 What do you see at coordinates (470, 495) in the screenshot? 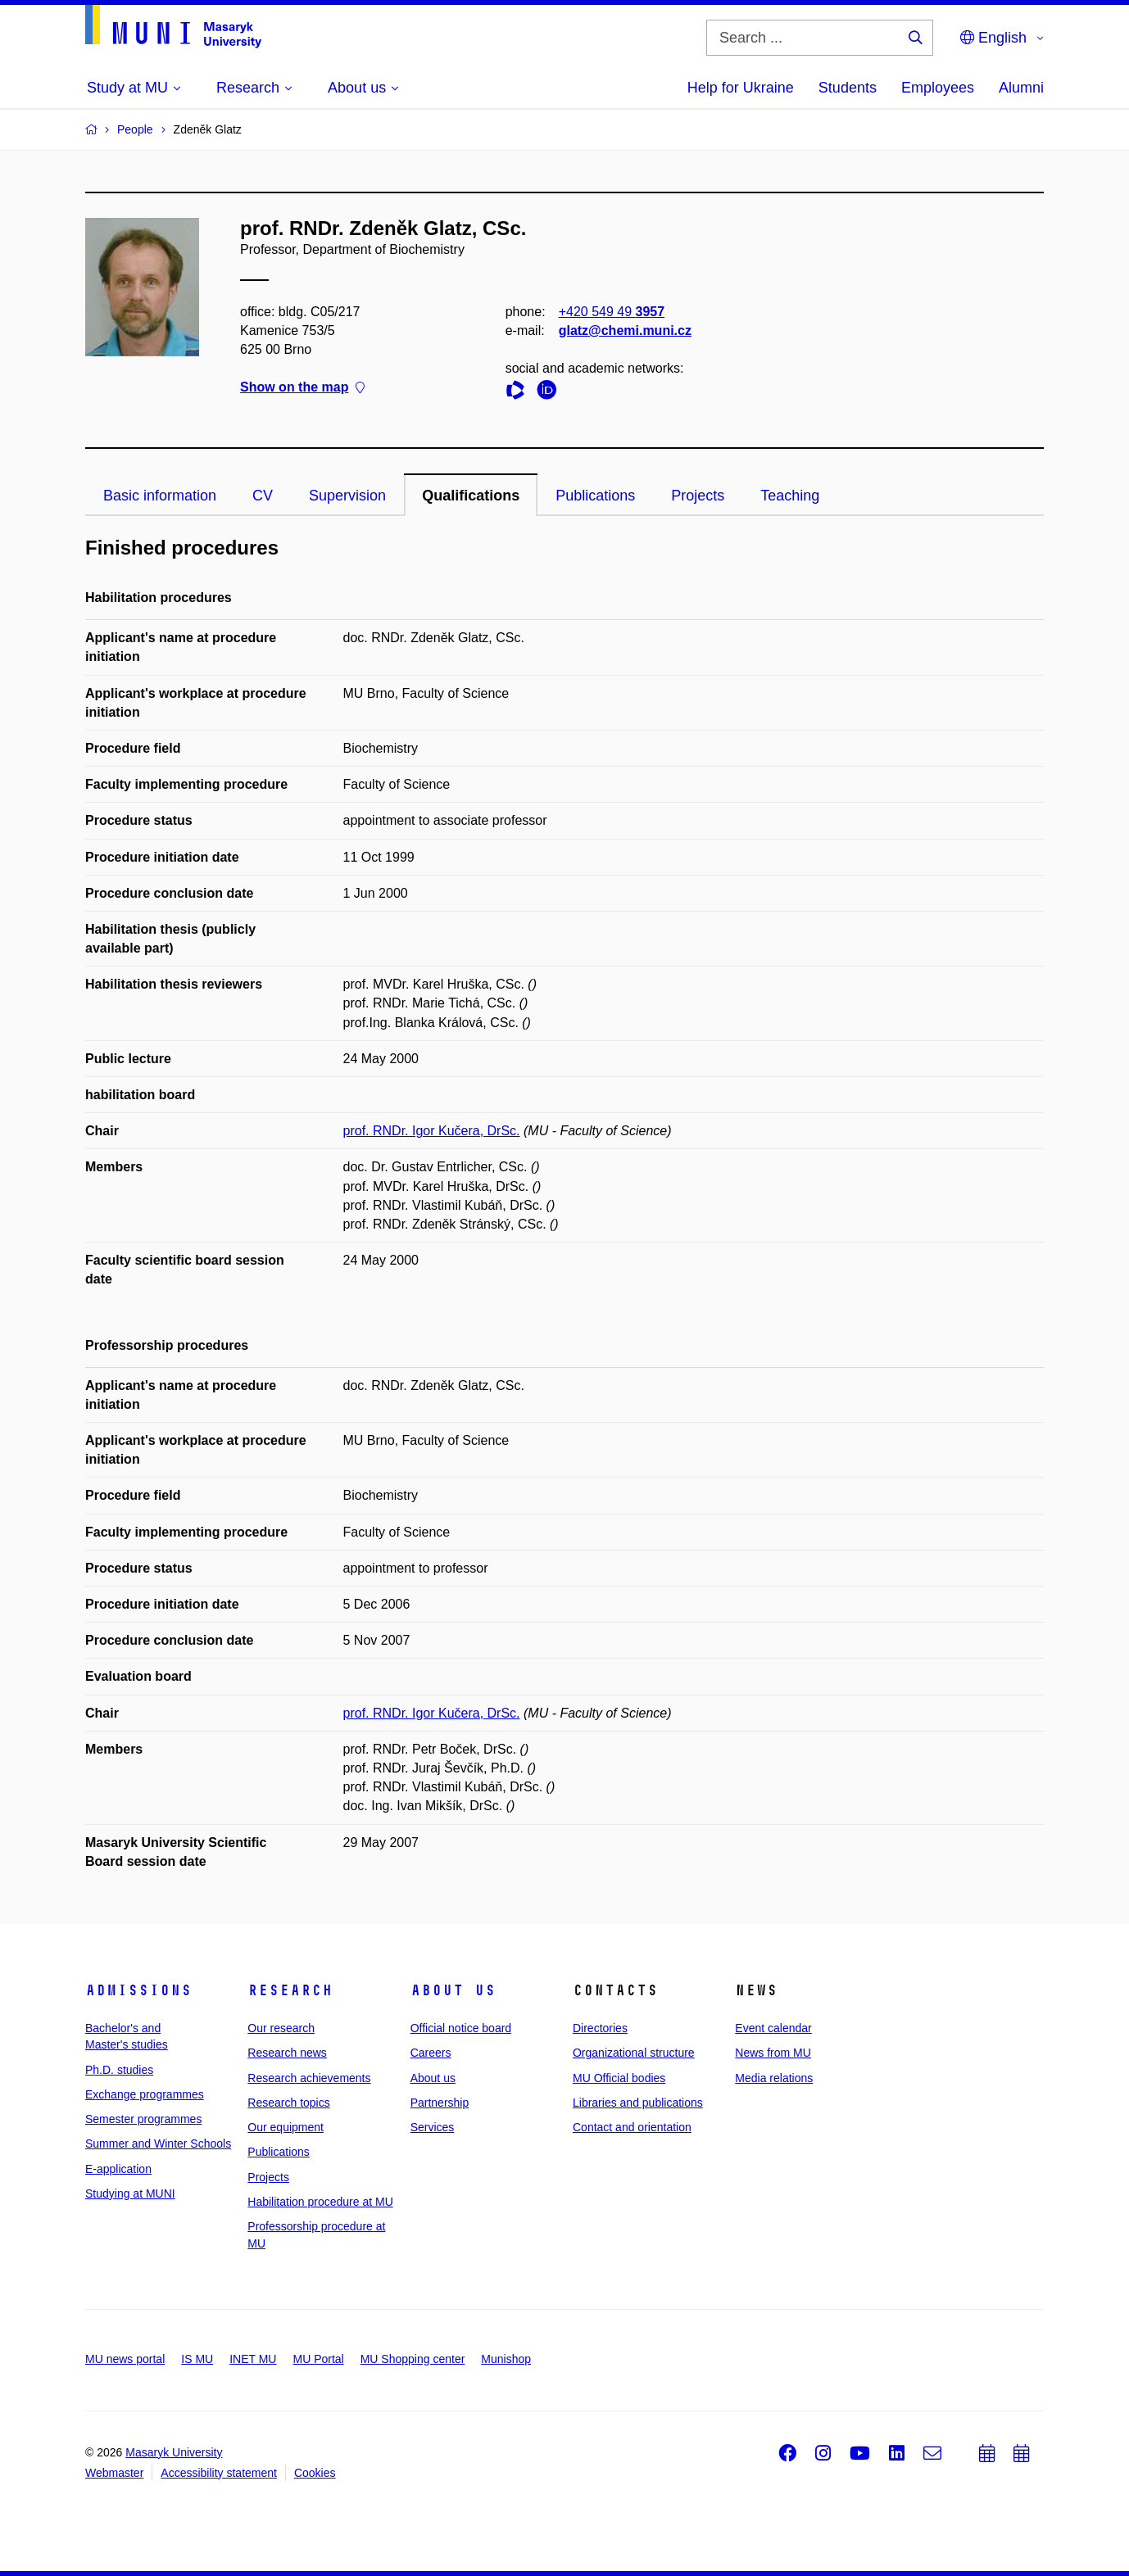
I see `Qualifications` at bounding box center [470, 495].